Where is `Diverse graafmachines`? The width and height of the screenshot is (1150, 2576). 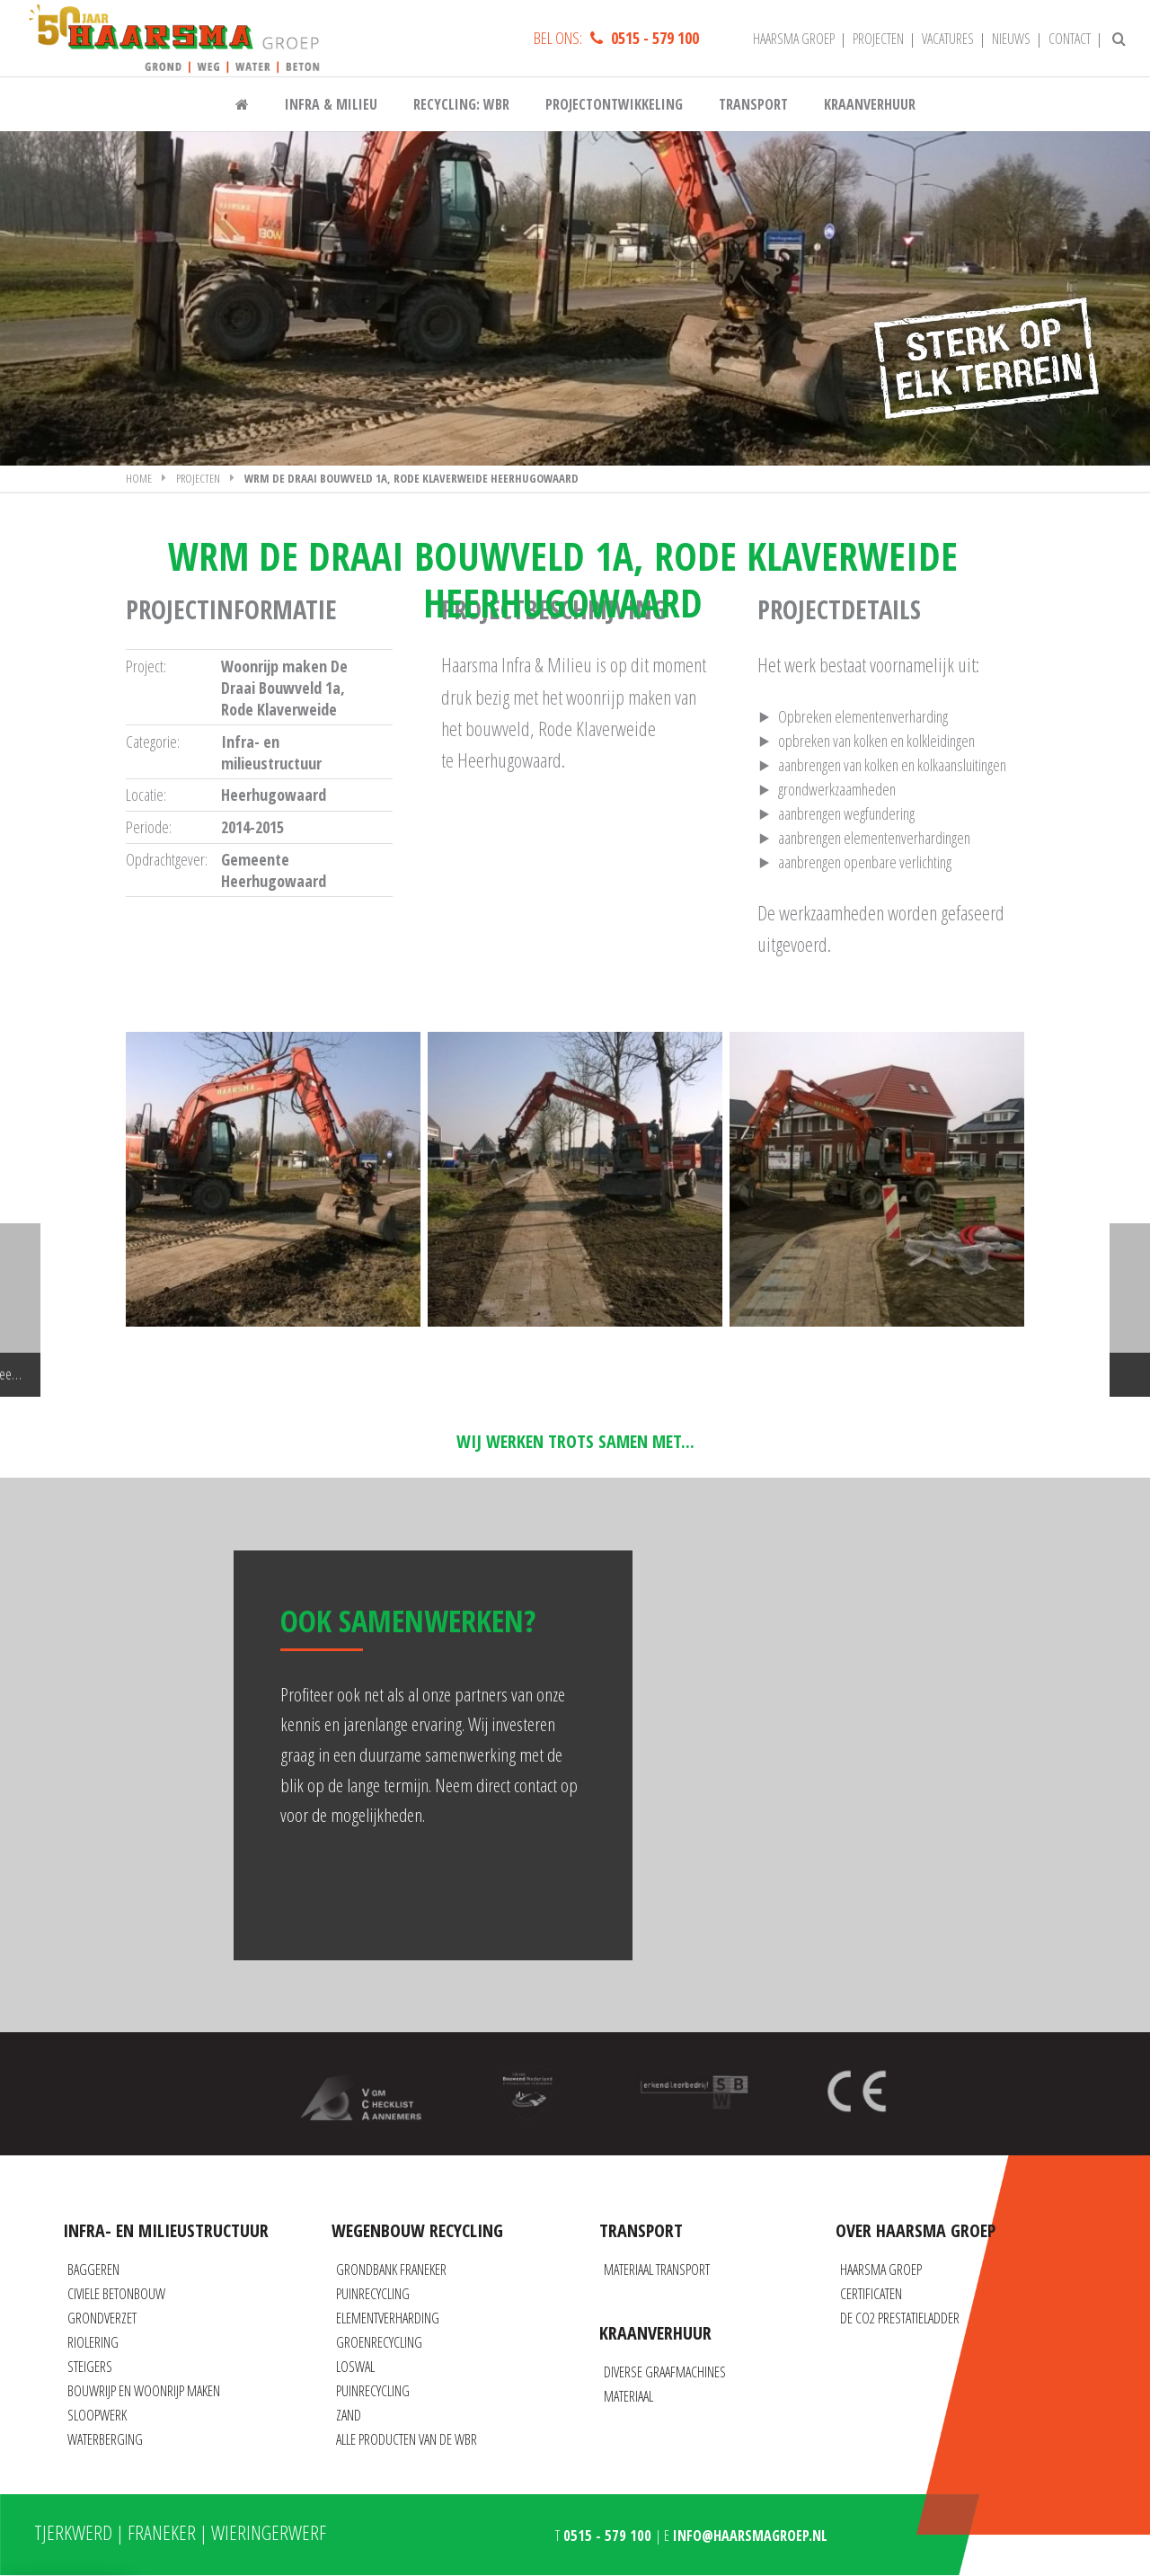 Diverse graafmachines is located at coordinates (665, 2372).